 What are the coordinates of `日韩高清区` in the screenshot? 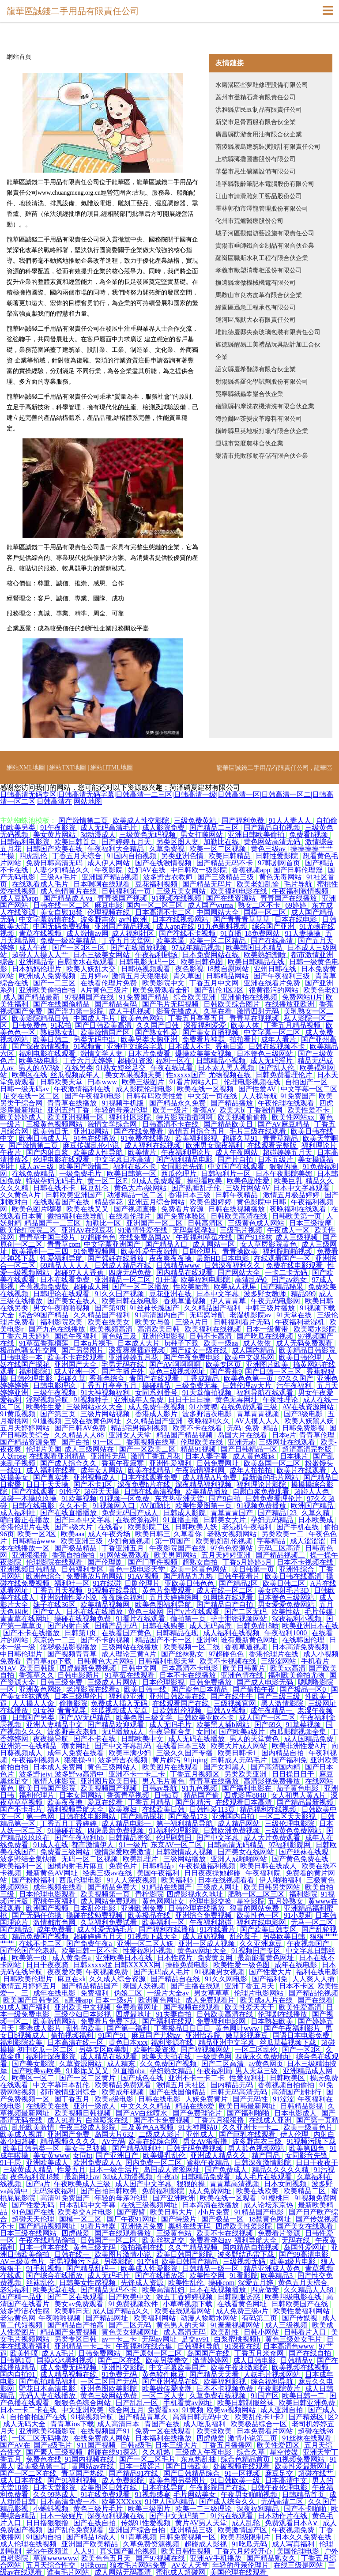 It's located at (206, 1223).